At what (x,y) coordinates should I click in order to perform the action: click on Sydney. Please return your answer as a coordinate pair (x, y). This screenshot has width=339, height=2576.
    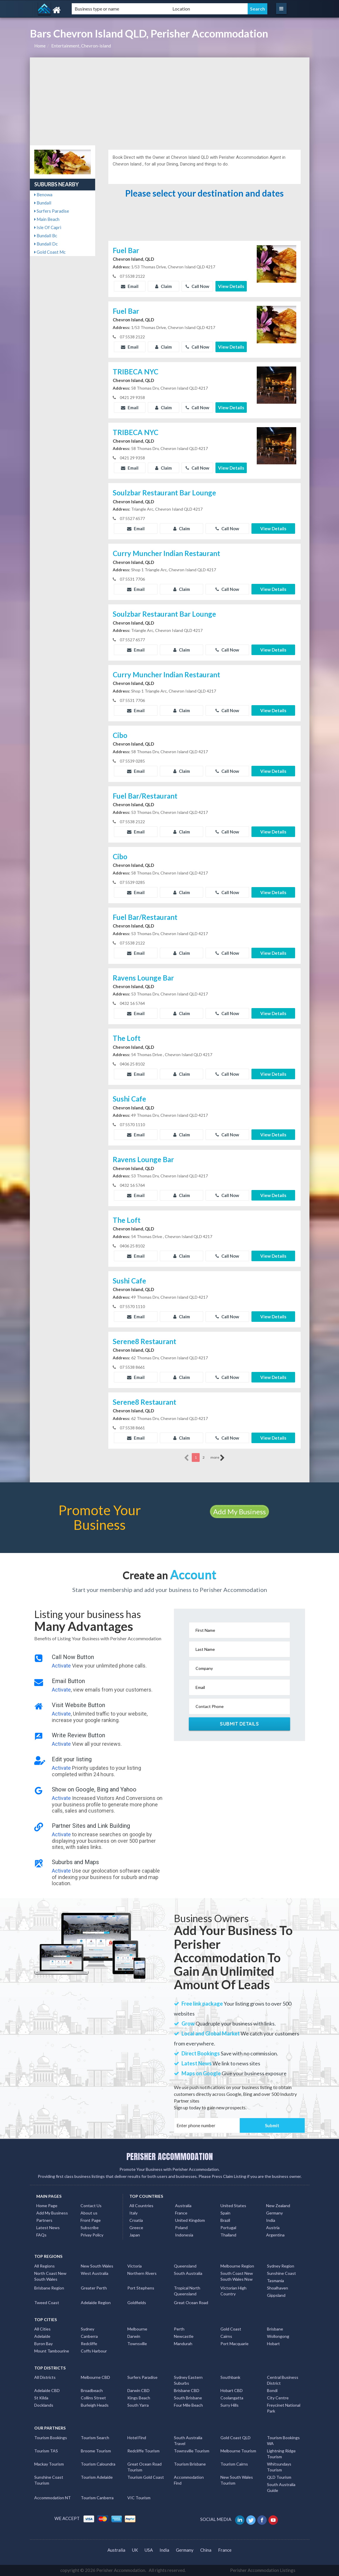
    Looking at the image, I should click on (87, 2328).